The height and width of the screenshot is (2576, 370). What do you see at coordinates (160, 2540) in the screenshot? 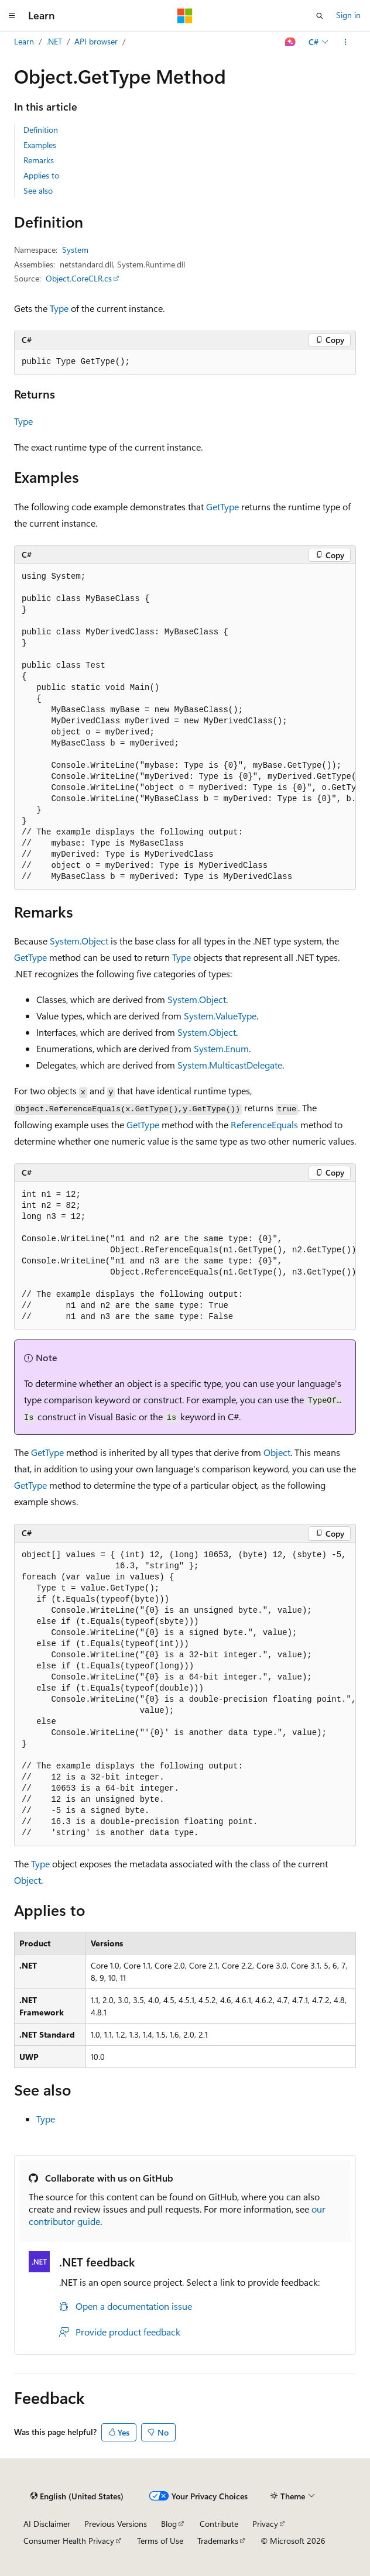
I see `Terms of Use` at bounding box center [160, 2540].